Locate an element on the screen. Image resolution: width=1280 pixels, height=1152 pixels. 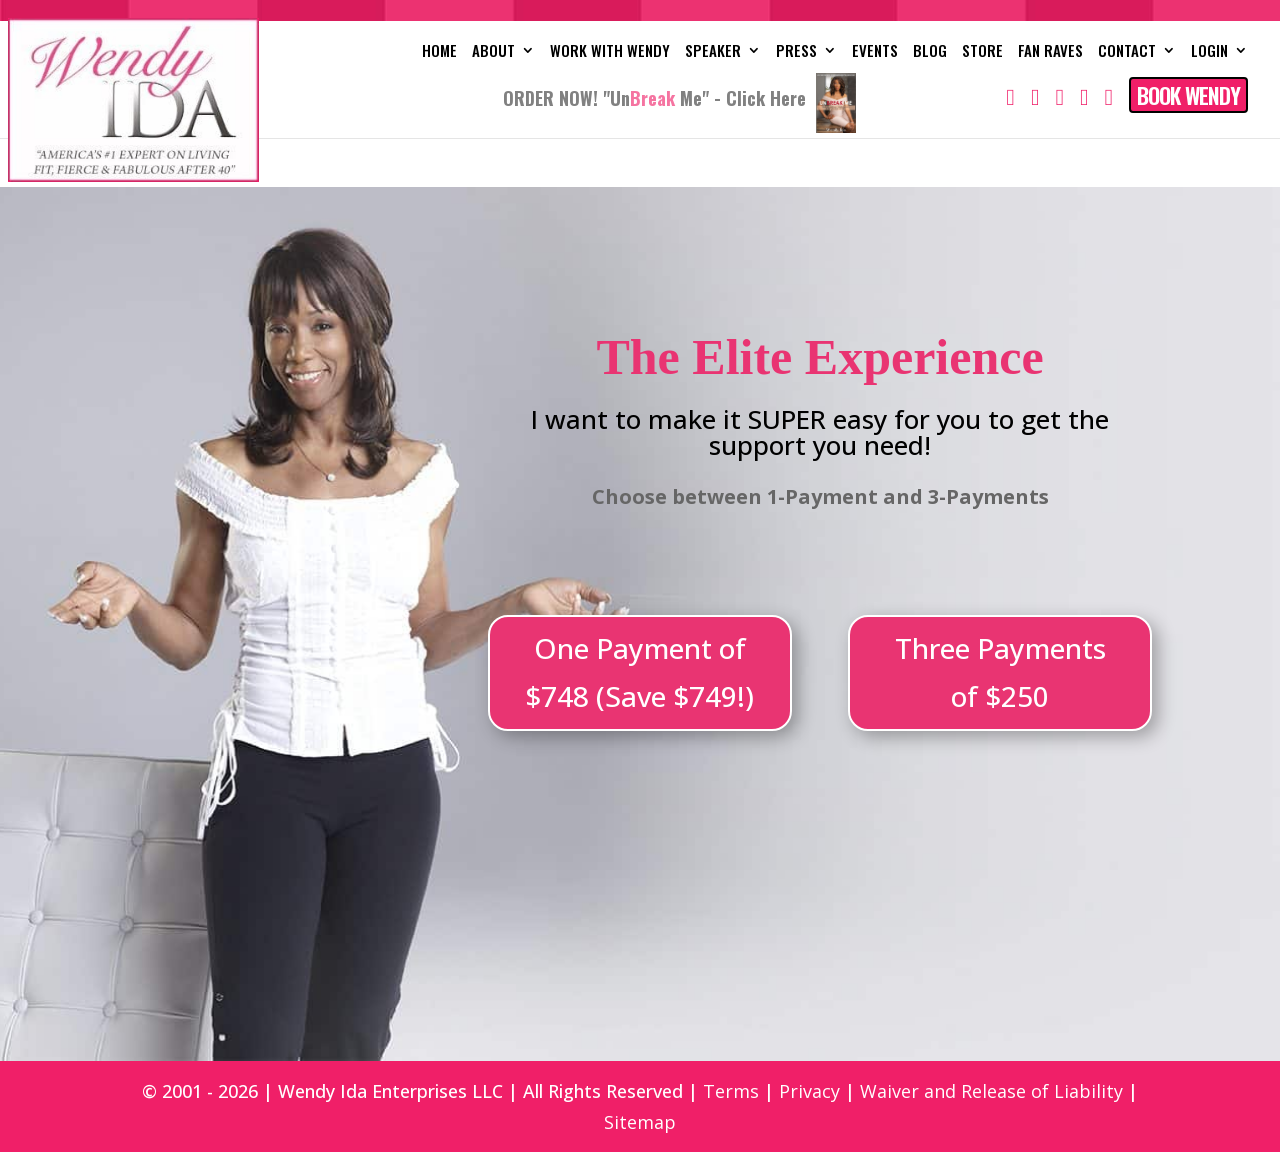
About is located at coordinates (493, 52).